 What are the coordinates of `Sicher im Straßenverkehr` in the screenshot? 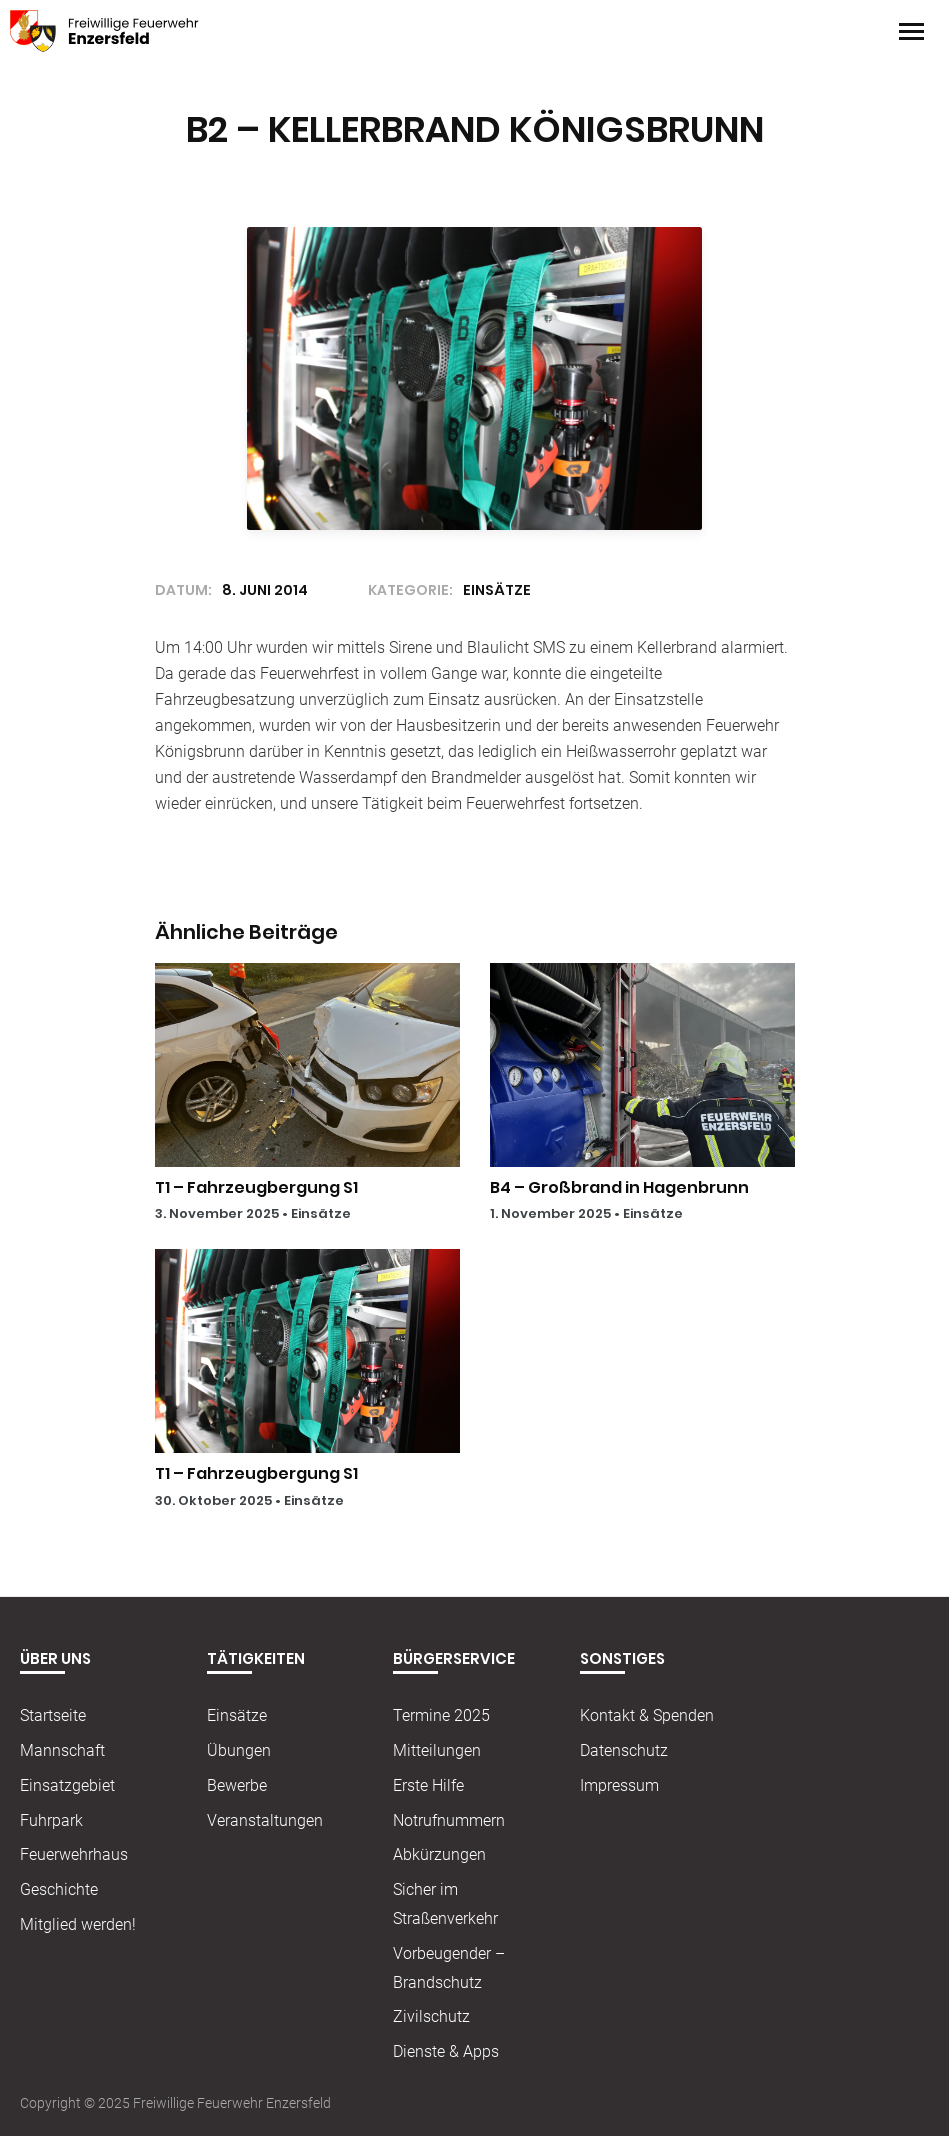 It's located at (445, 1904).